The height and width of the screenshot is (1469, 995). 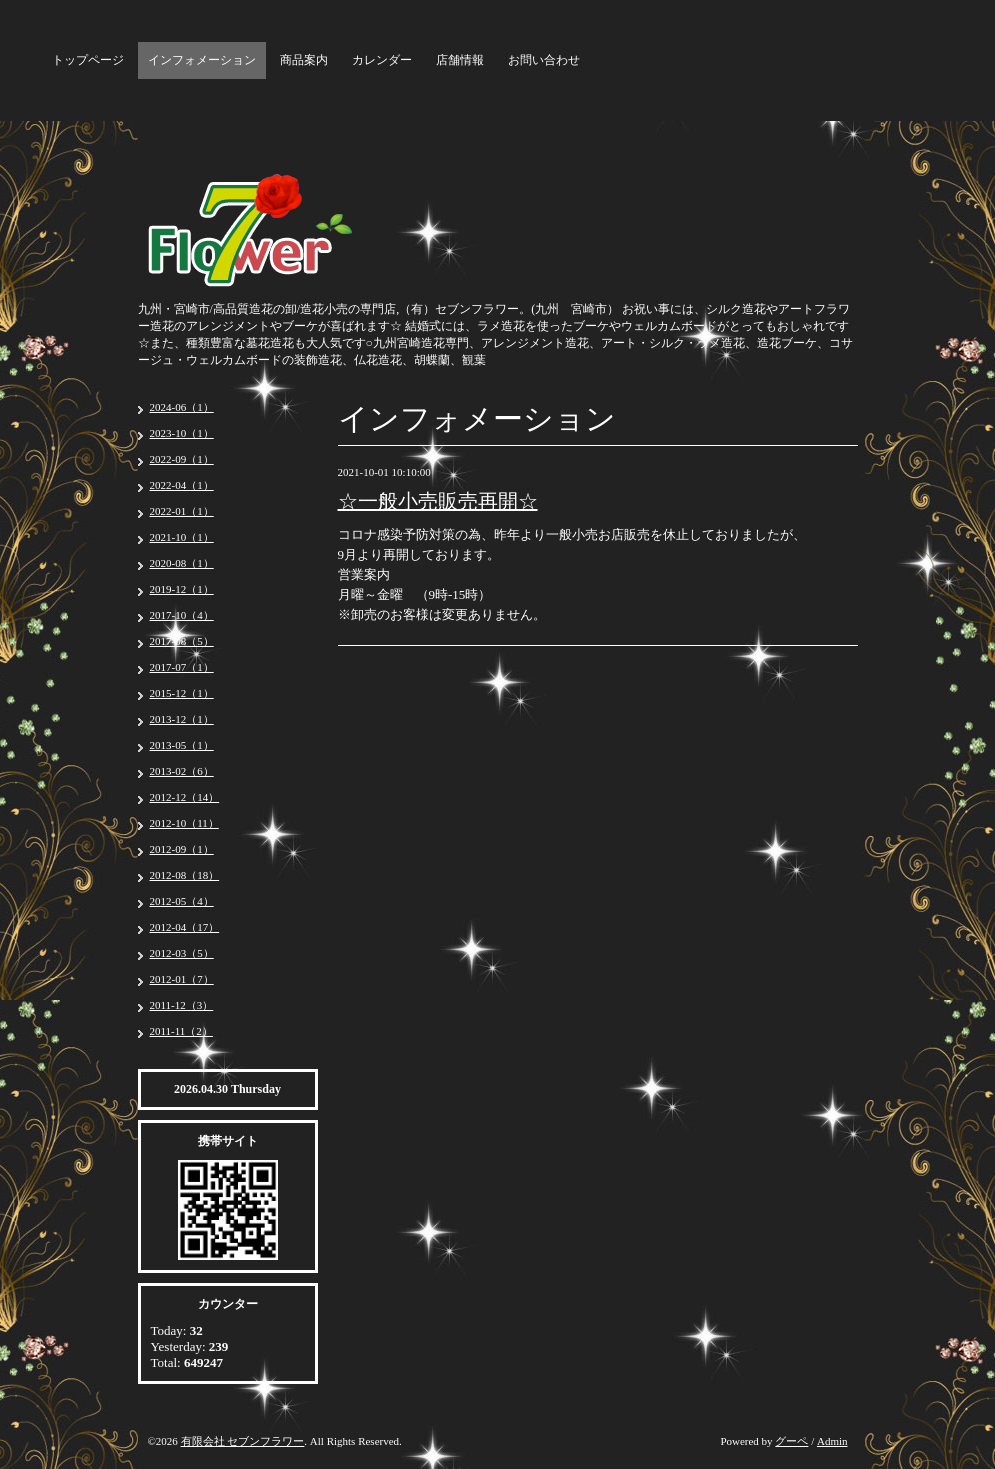 What do you see at coordinates (182, 485) in the screenshot?
I see `2022-04（1）` at bounding box center [182, 485].